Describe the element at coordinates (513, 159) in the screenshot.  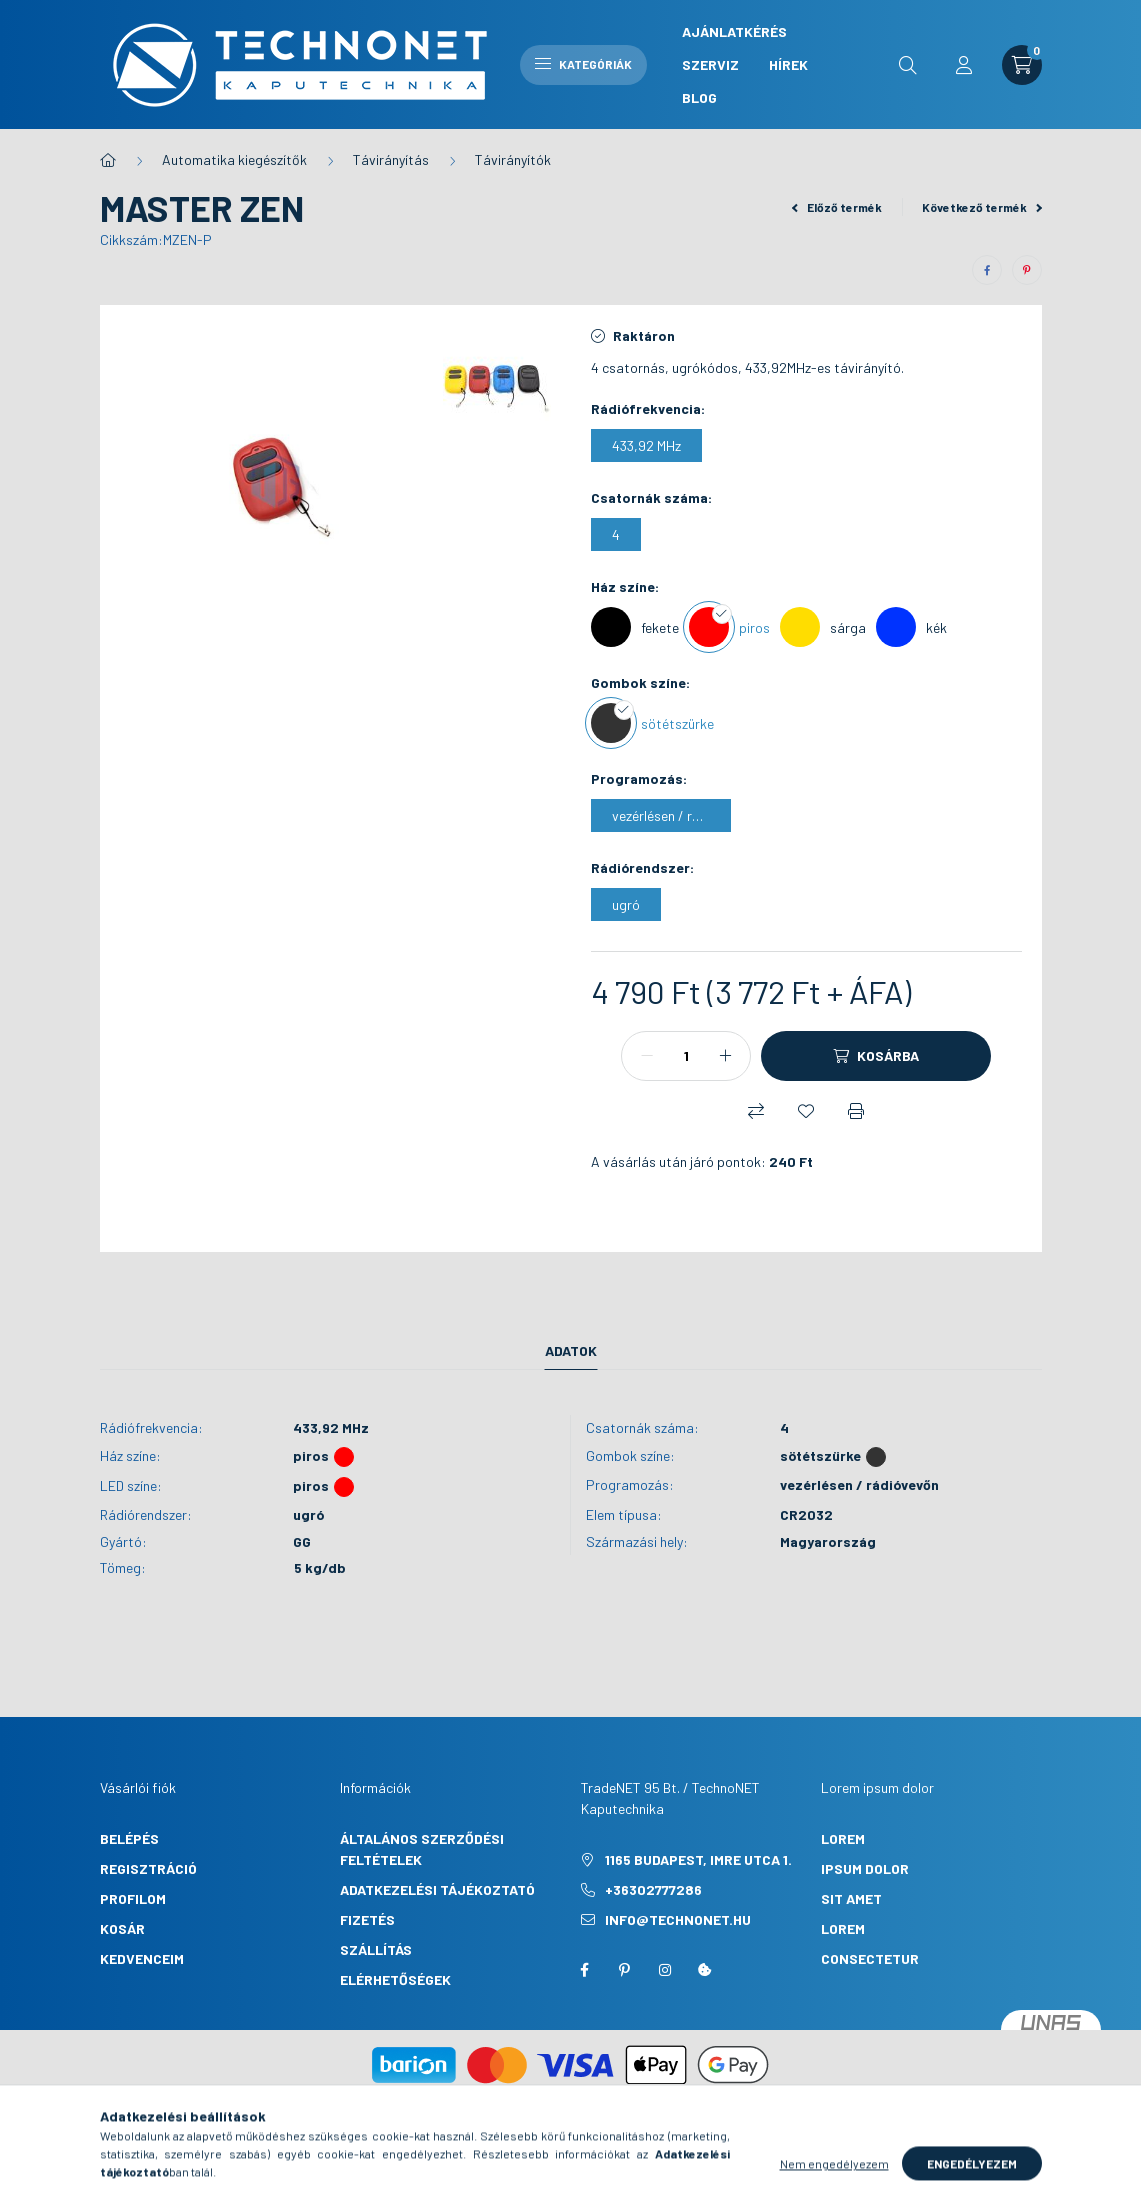
I see `Távirányítók` at that location.